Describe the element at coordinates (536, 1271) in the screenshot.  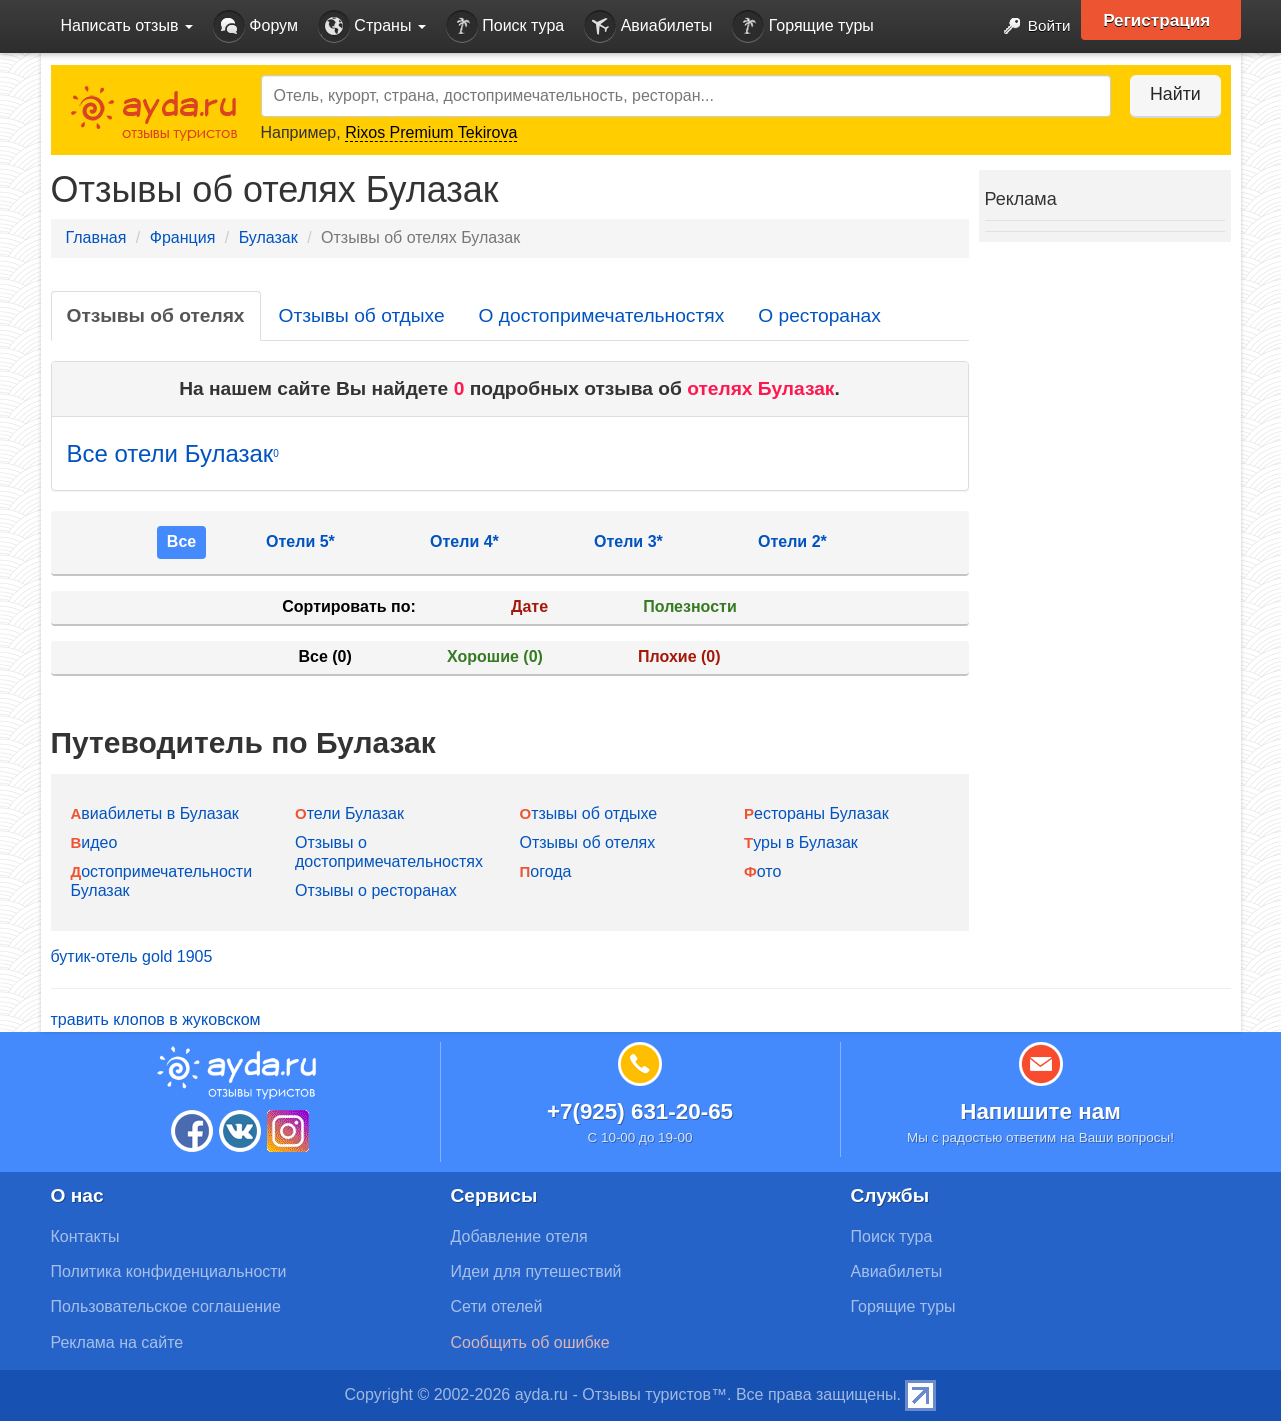
I see `Идеи для путешествий` at that location.